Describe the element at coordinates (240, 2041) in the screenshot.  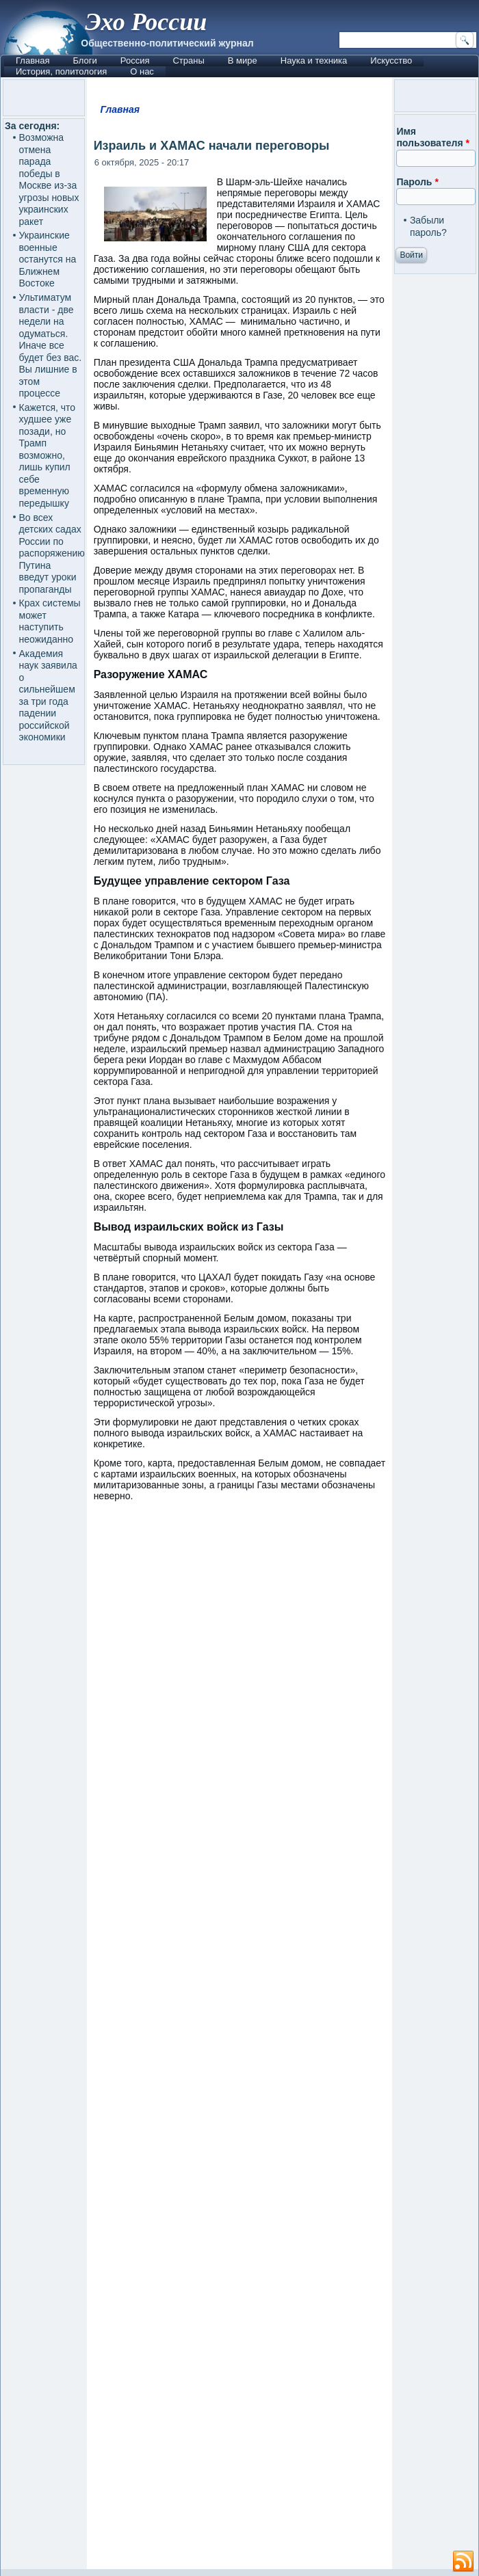
I see `[Advertisement]` at that location.